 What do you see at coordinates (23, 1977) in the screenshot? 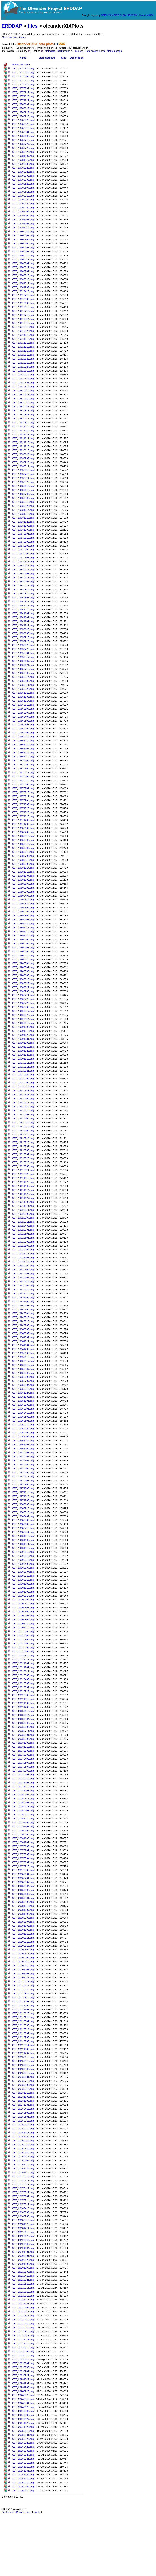
I see `XBT_20101231.png` at bounding box center [23, 1977].